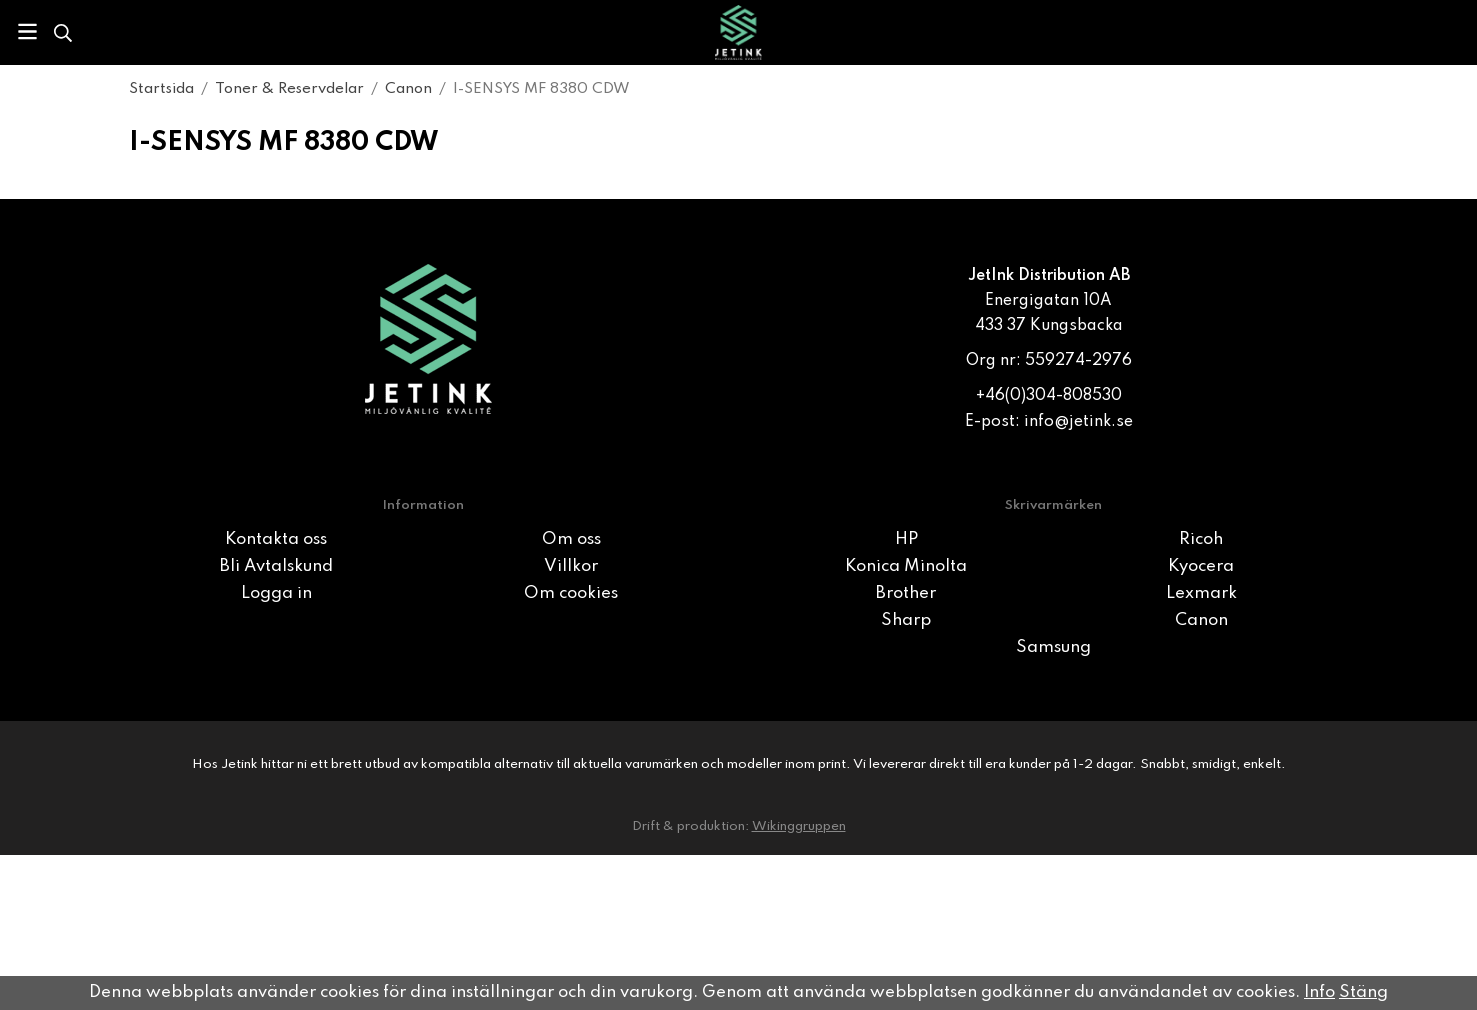 The height and width of the screenshot is (1010, 1477). I want to click on Om cookies, so click(571, 593).